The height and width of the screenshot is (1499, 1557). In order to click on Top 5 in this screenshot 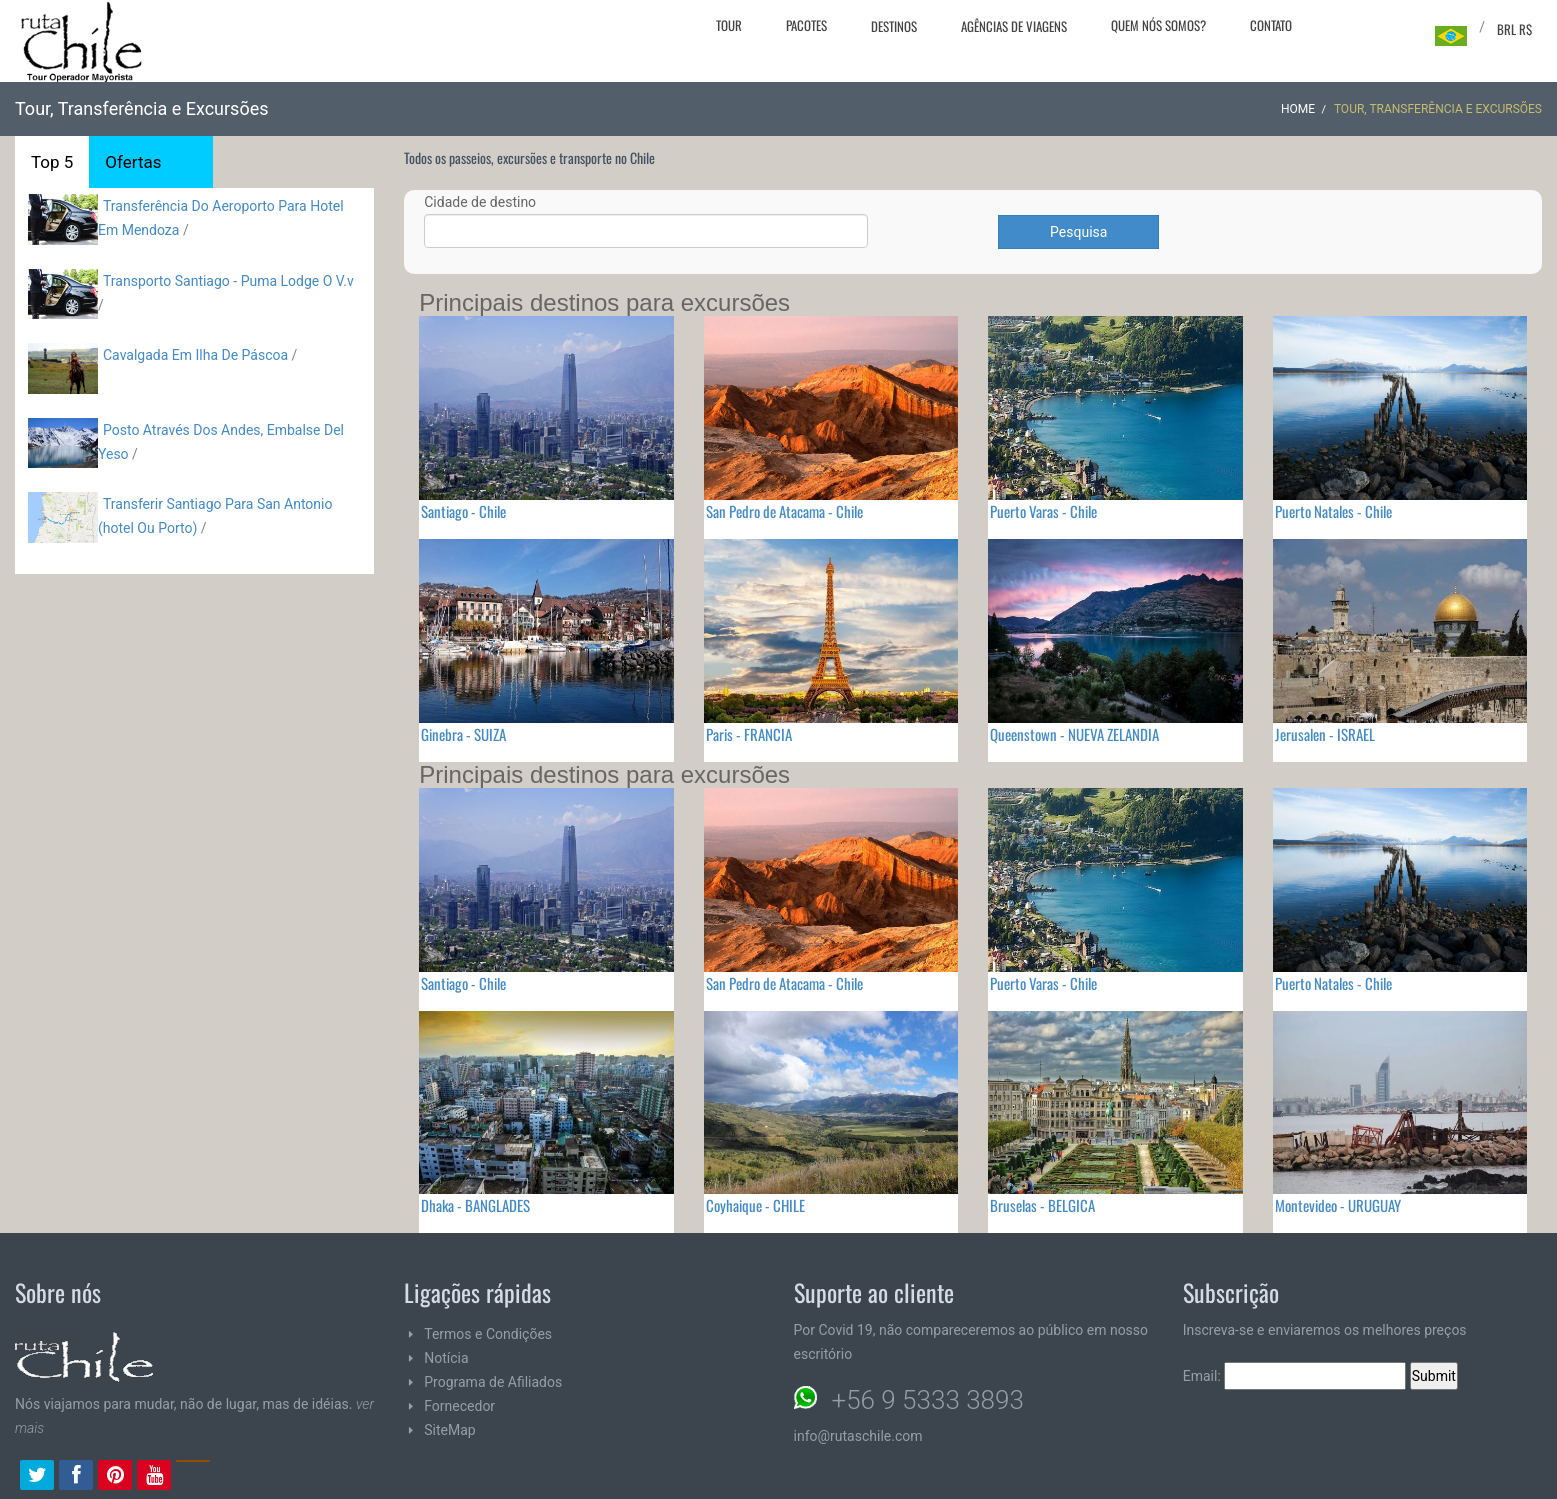, I will do `click(52, 162)`.